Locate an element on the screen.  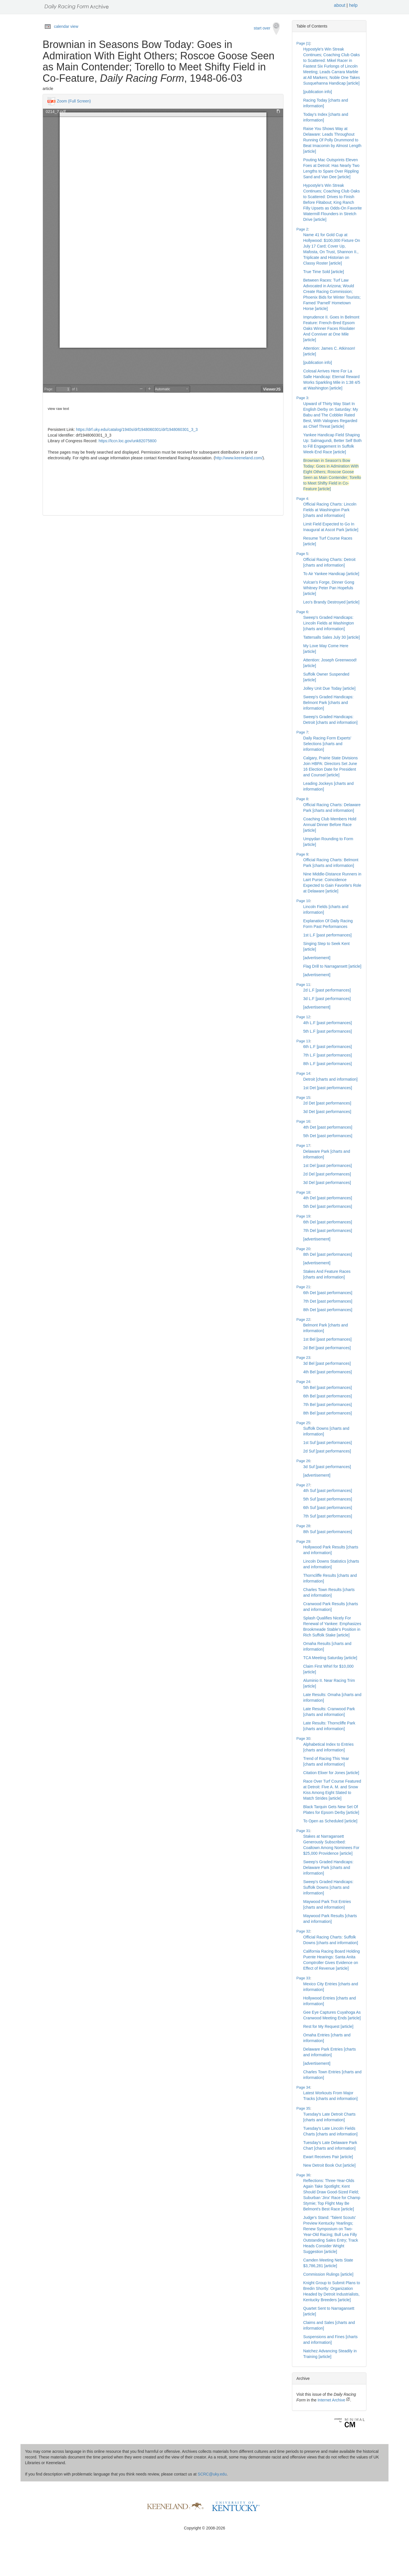
2d Bel [past performances] is located at coordinates (327, 1347).